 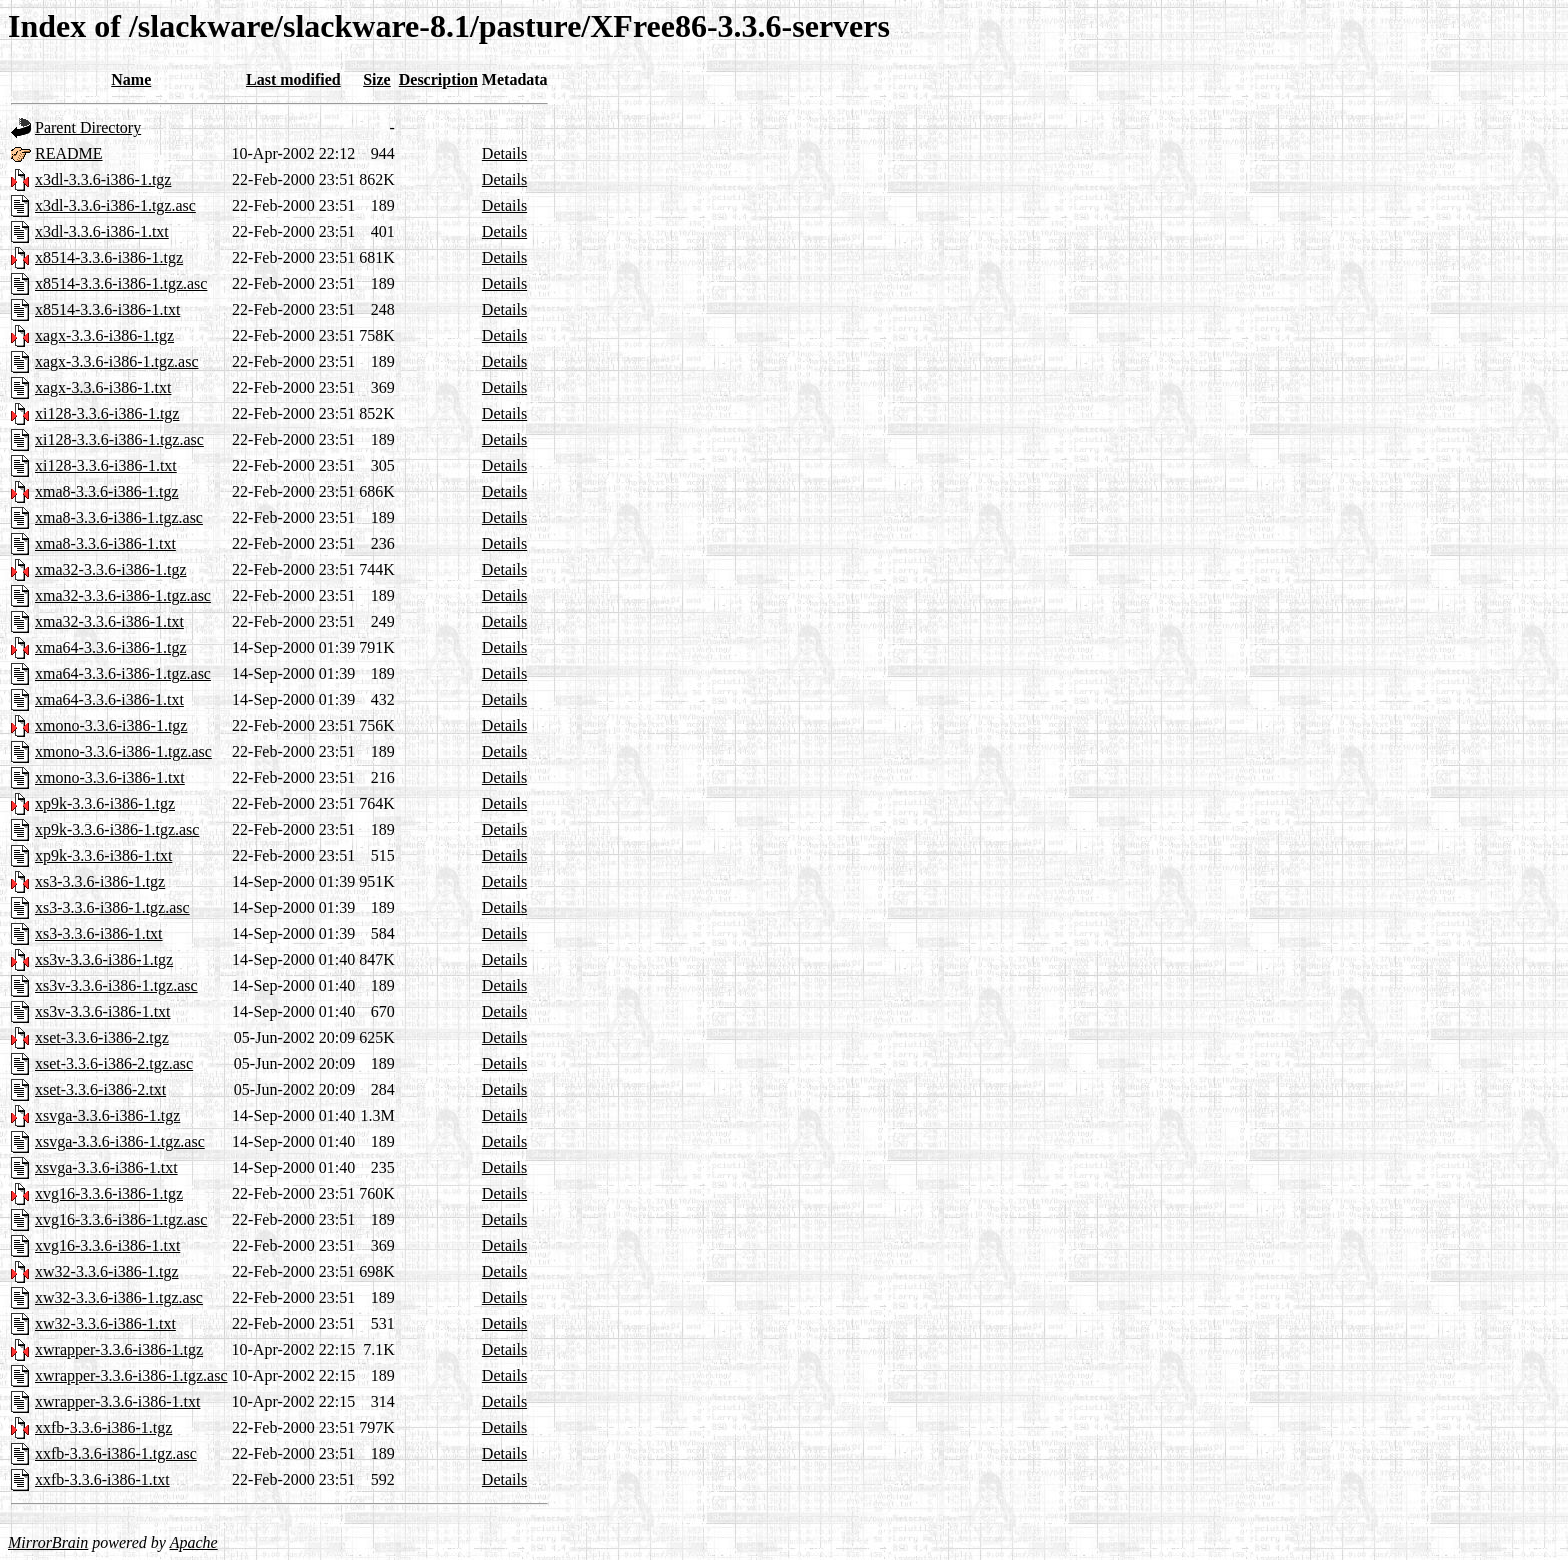 What do you see at coordinates (123, 751) in the screenshot?
I see `xmono-3.3.6-i386-1.tgz.asc` at bounding box center [123, 751].